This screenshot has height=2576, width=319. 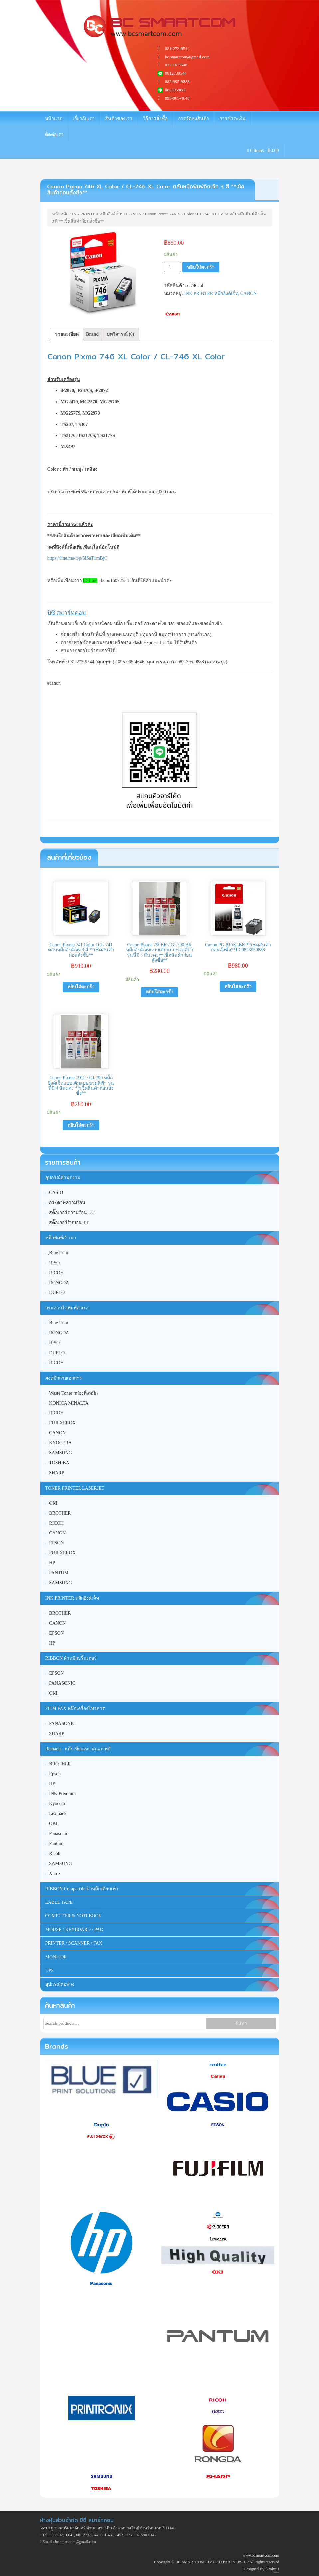 I want to click on Simlysis, so click(x=272, y=2569).